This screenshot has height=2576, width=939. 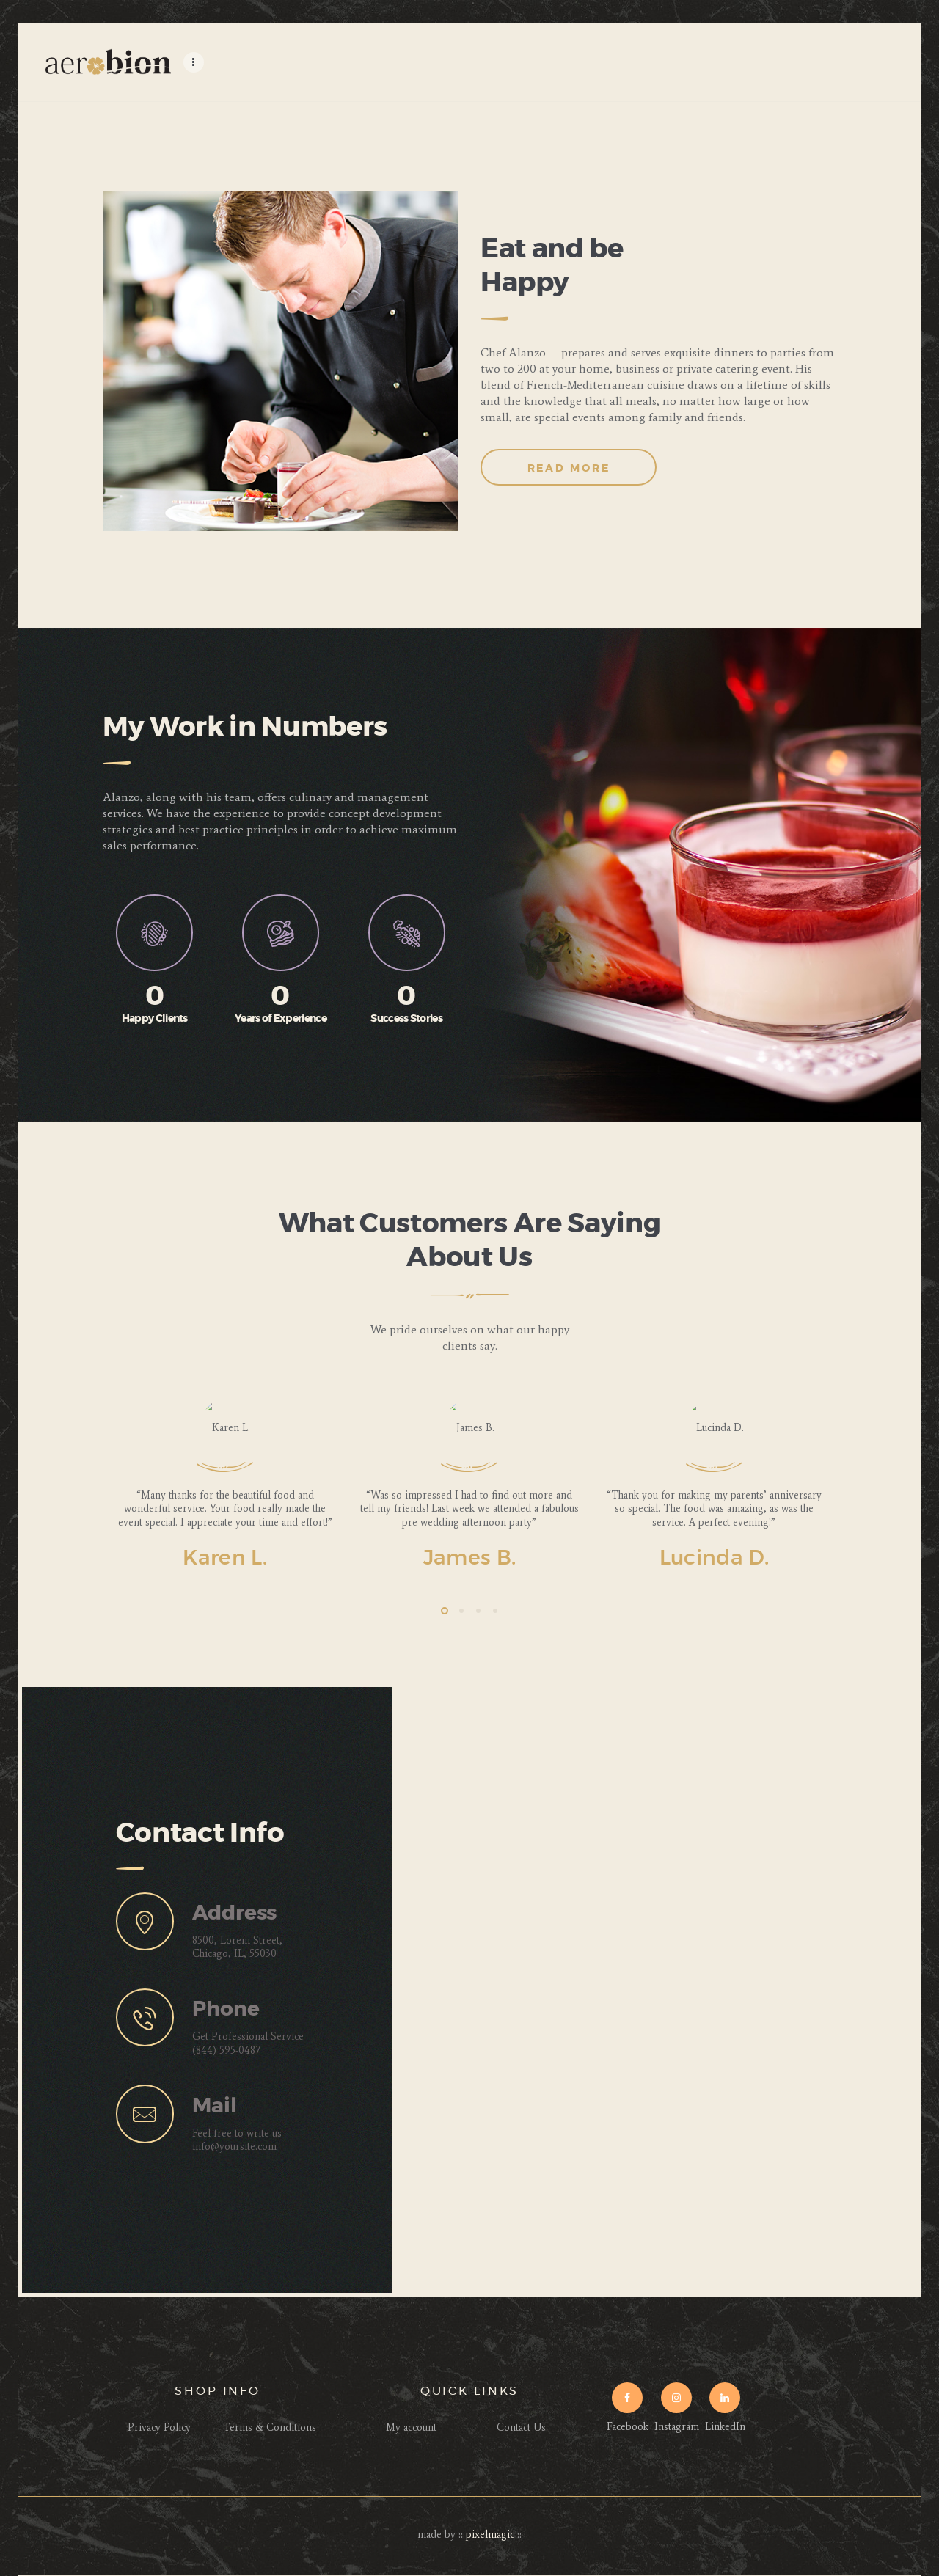 I want to click on Contact Us, so click(x=521, y=2427).